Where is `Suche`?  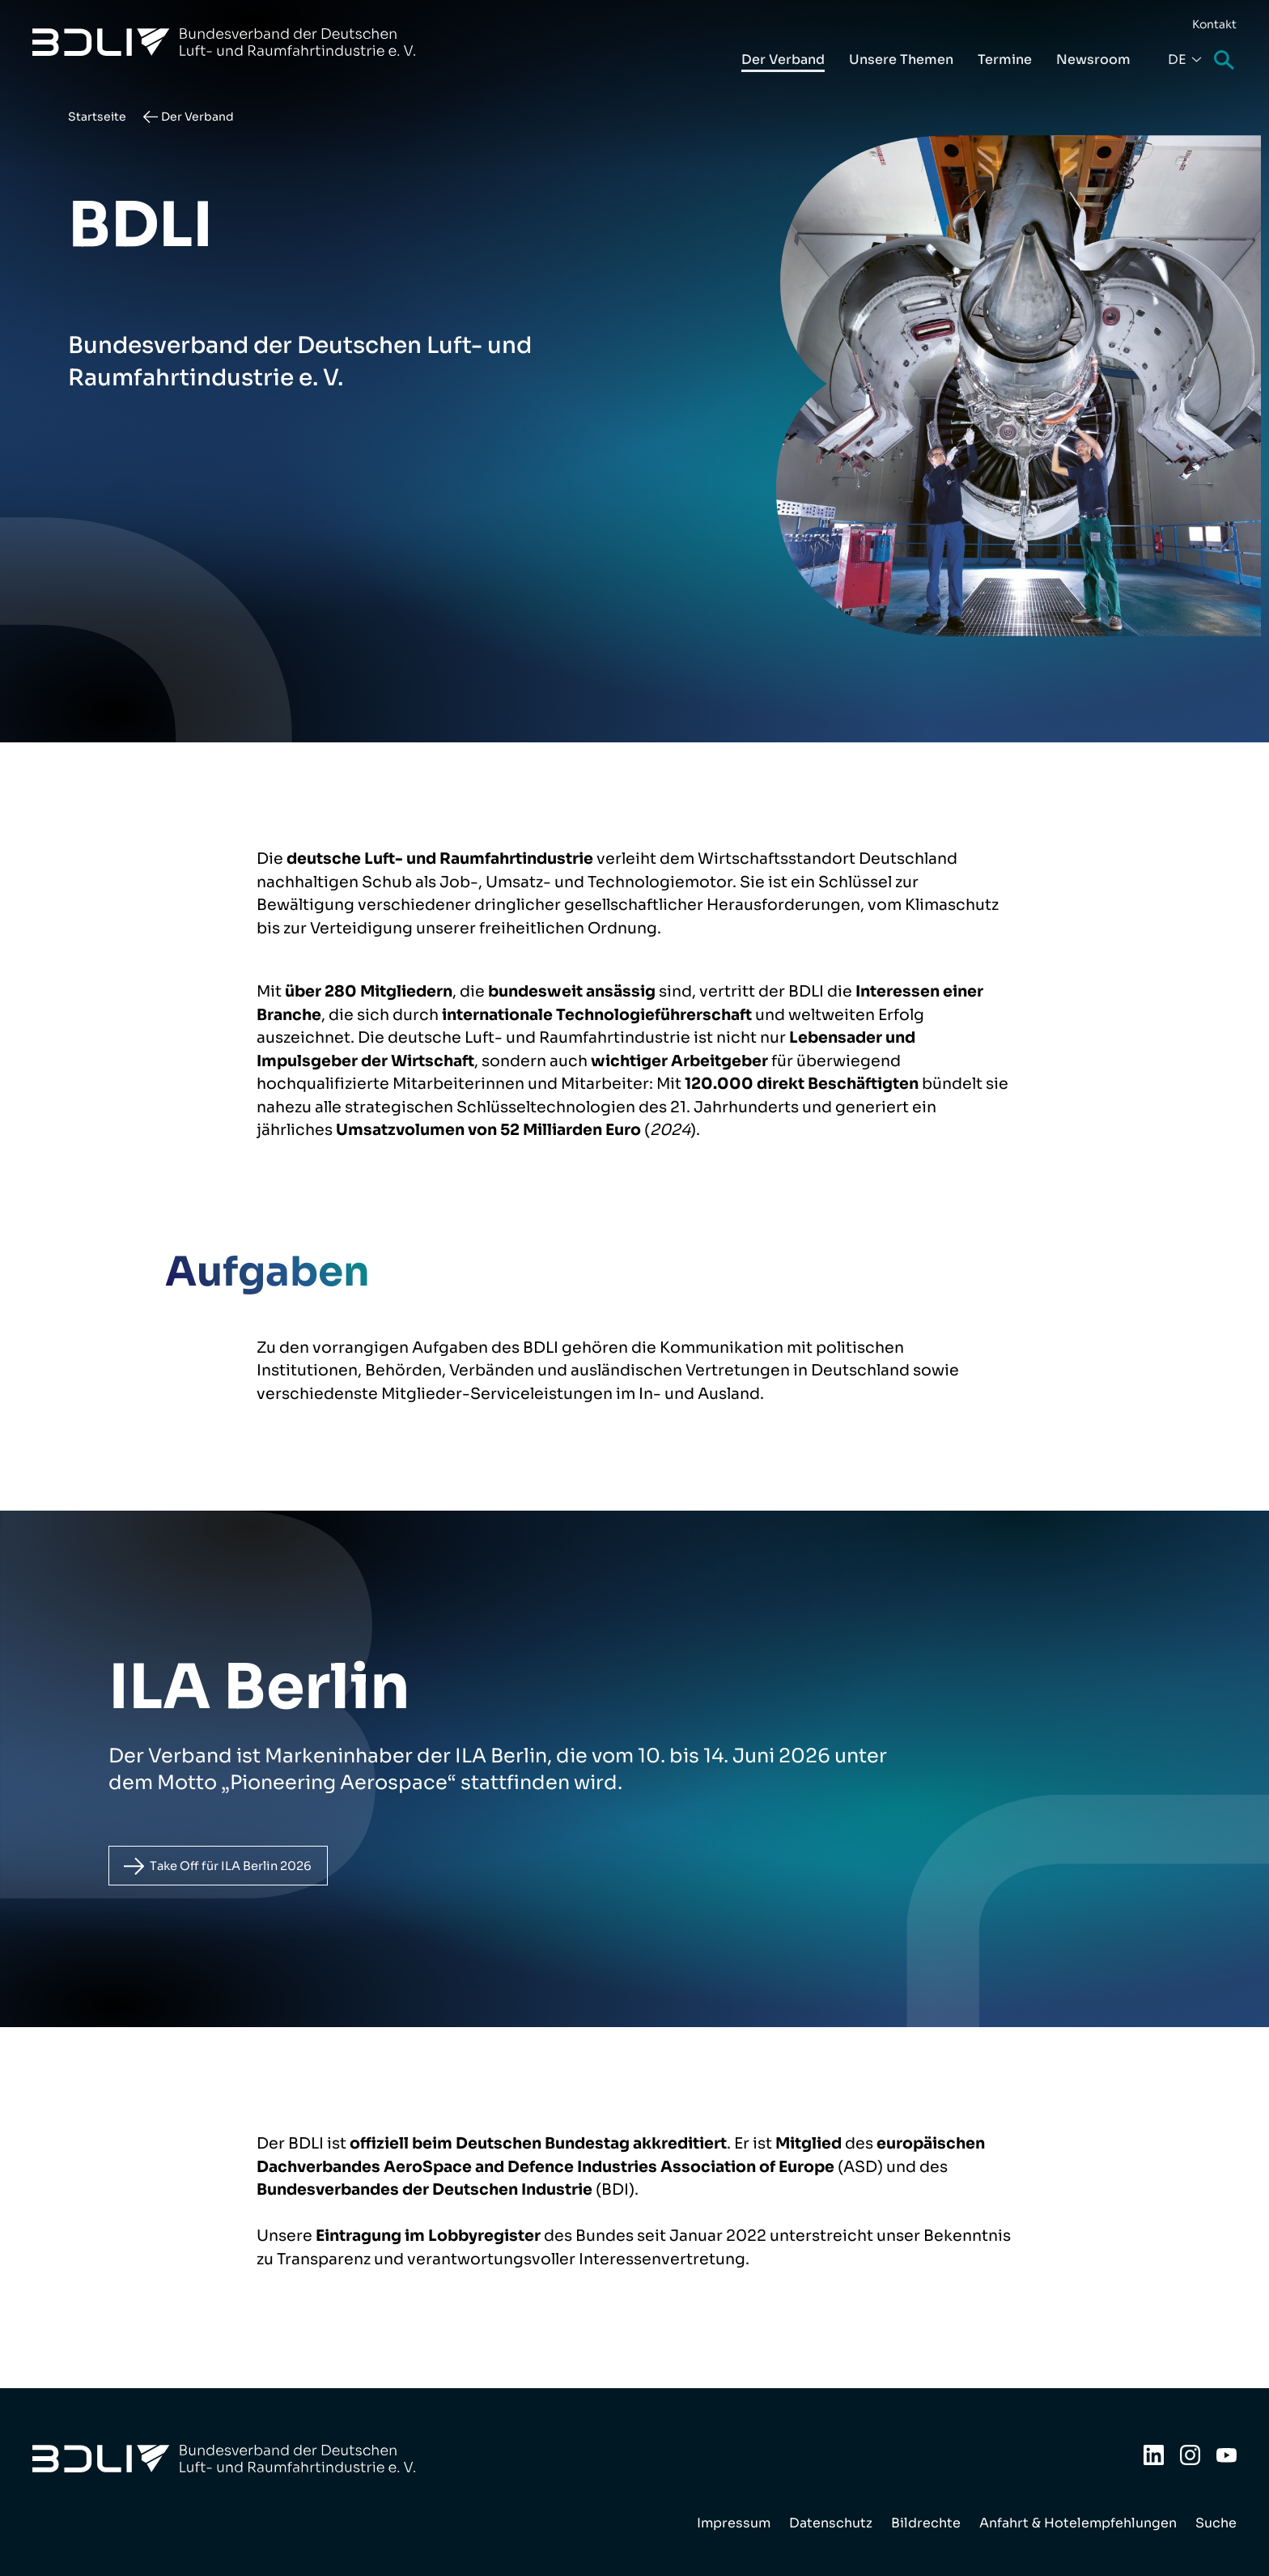
Suche is located at coordinates (1225, 61).